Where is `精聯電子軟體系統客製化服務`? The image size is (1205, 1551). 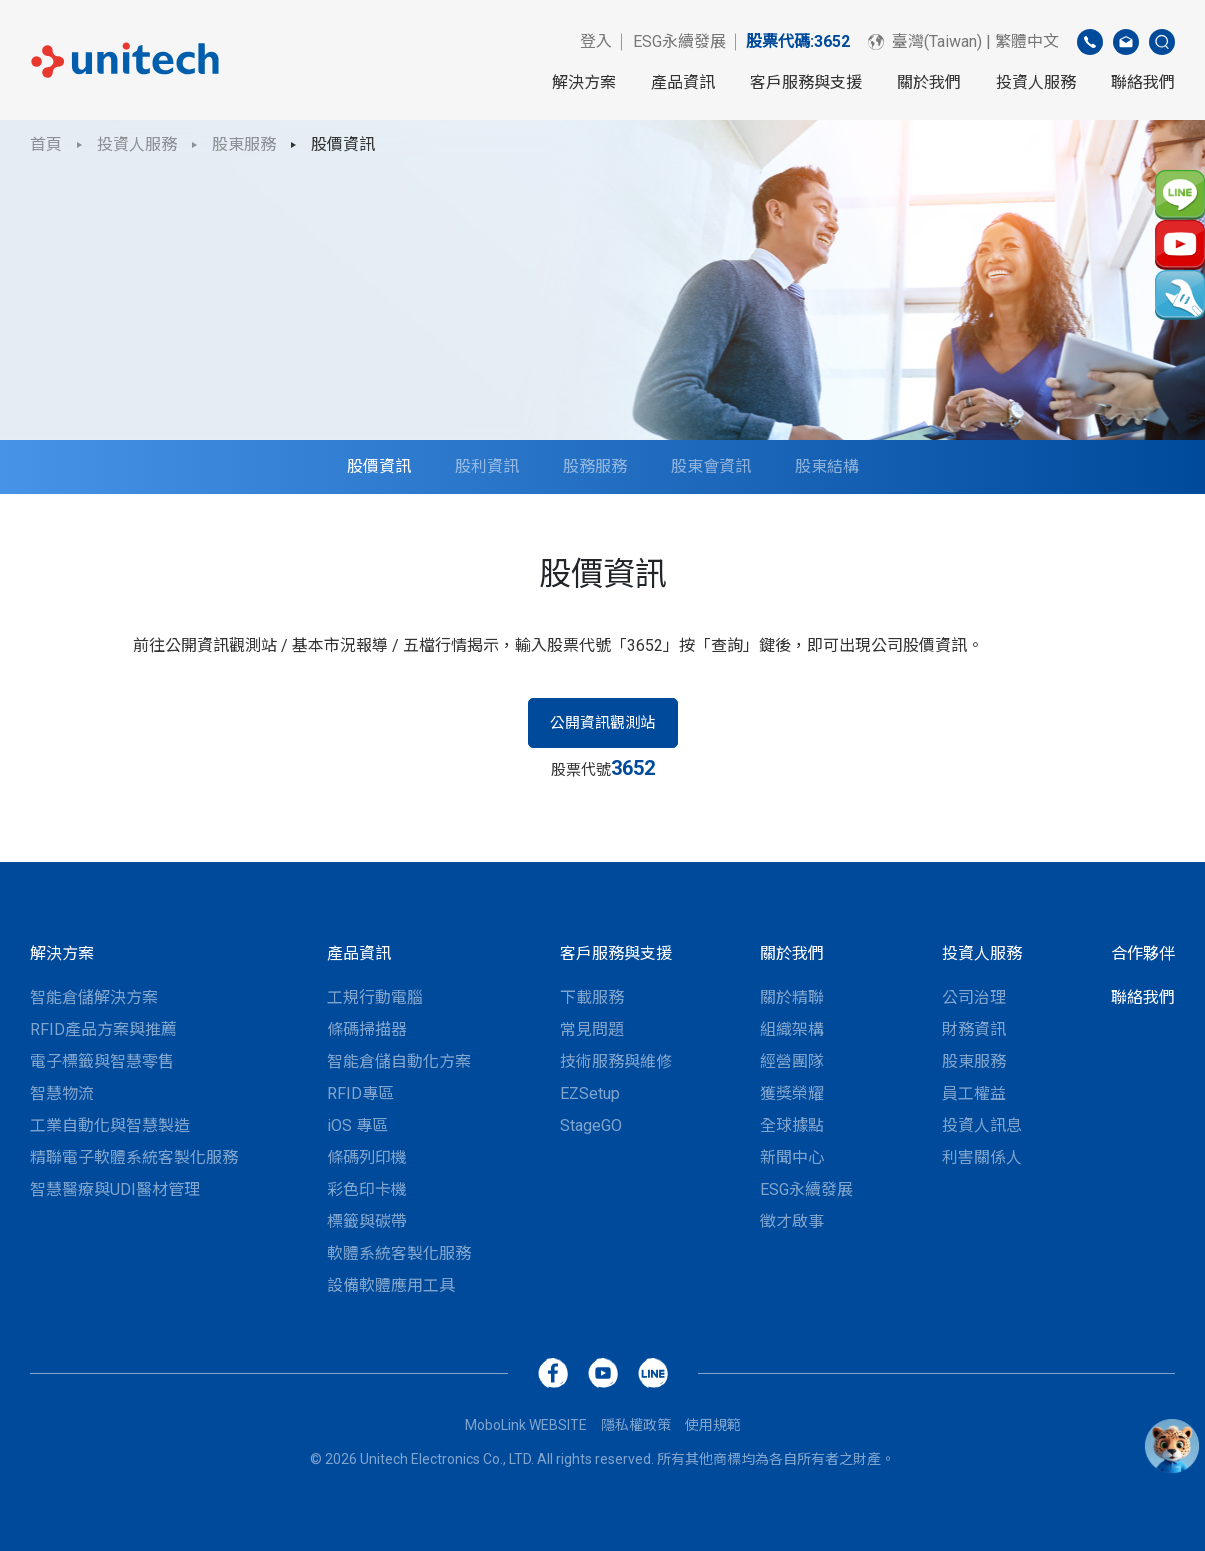
精聯電子軟體系統客製化服務 is located at coordinates (134, 1157).